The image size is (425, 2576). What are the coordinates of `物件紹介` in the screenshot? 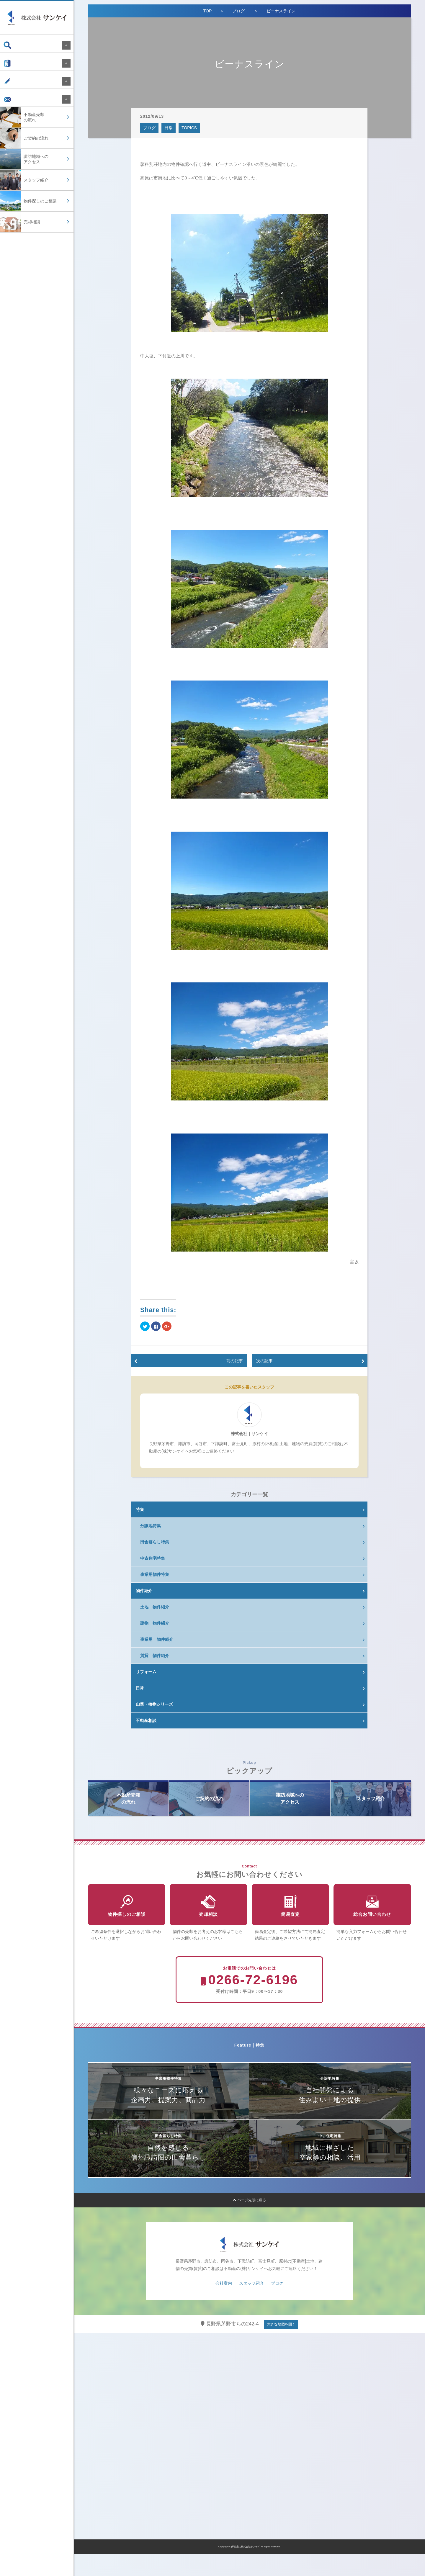 It's located at (144, 1590).